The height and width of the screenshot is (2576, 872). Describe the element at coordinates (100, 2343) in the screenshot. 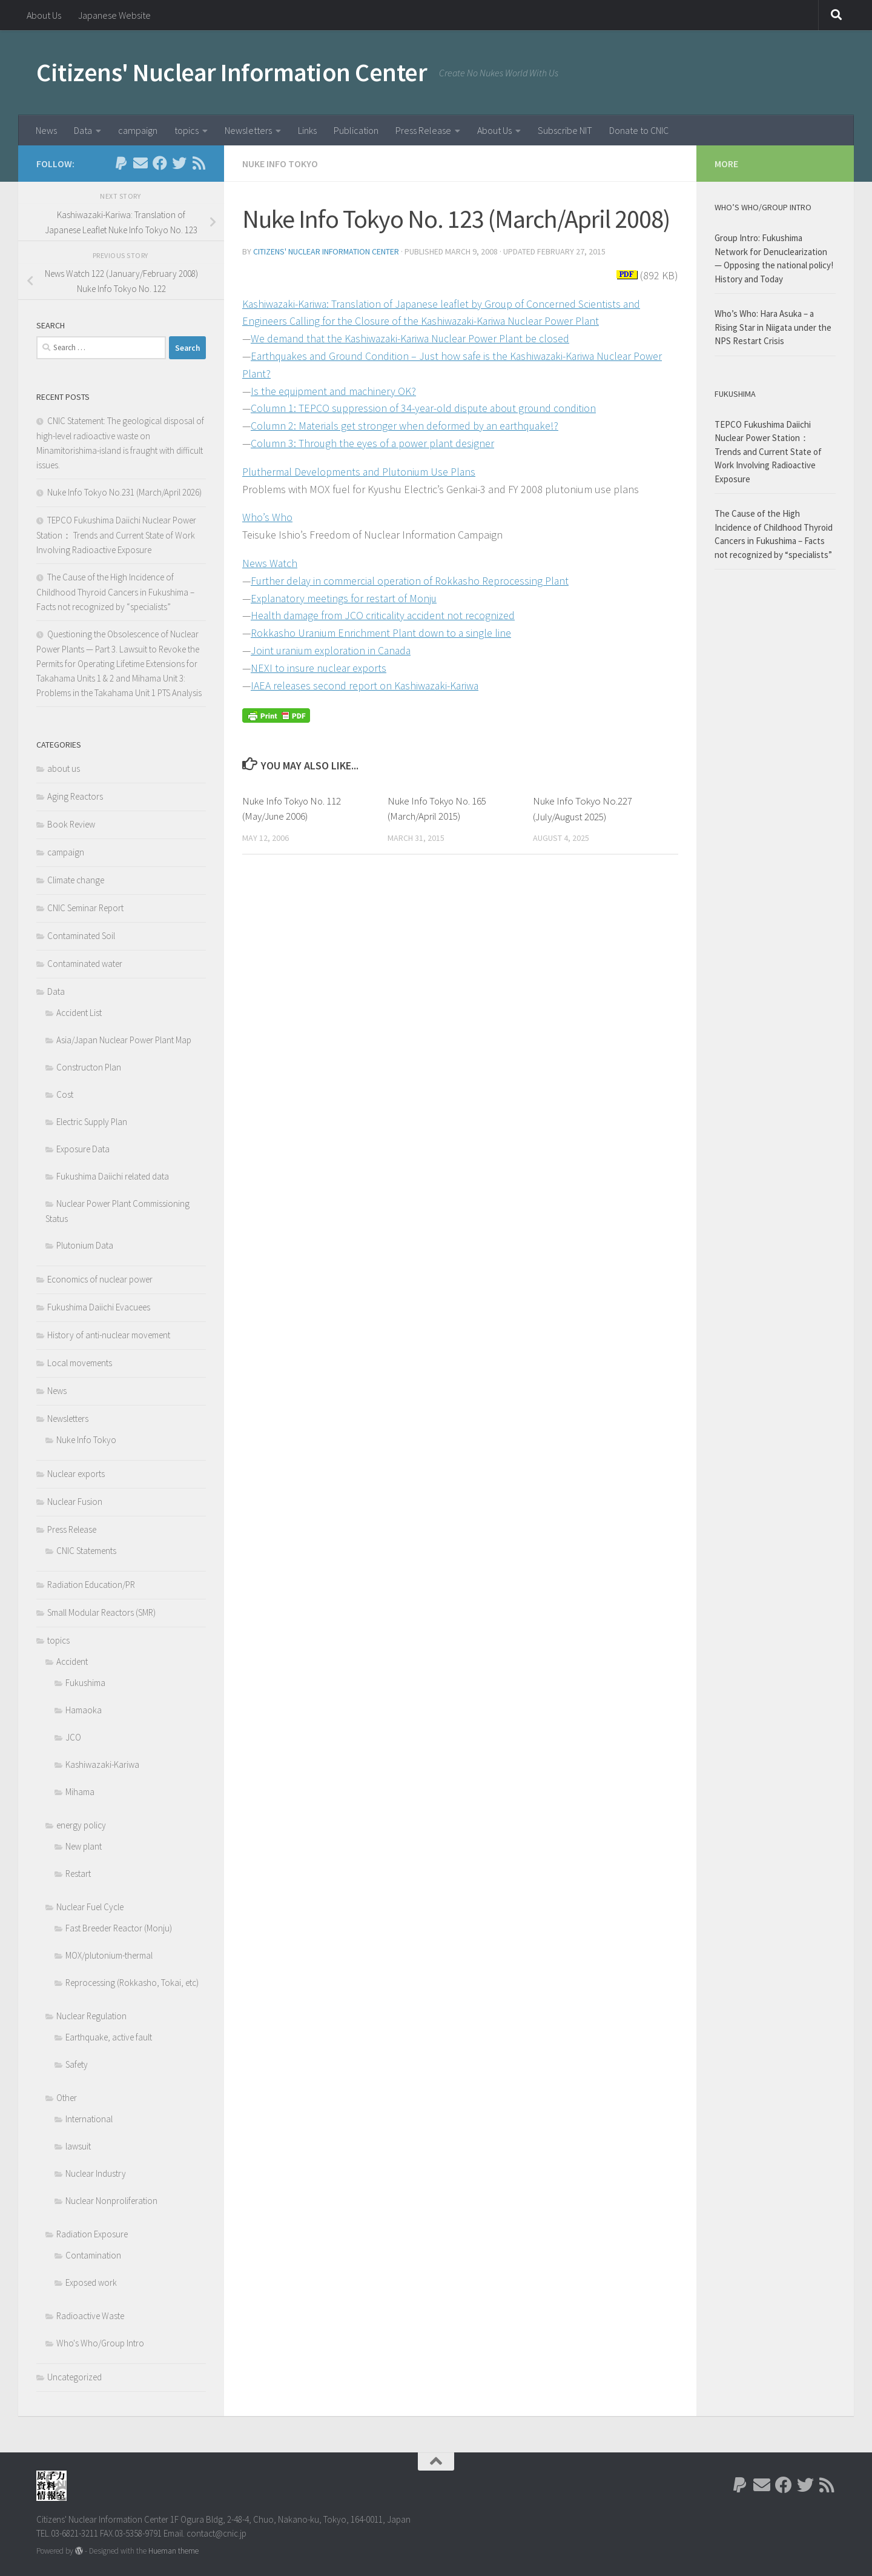

I see `Who's Who/Group Intro` at that location.